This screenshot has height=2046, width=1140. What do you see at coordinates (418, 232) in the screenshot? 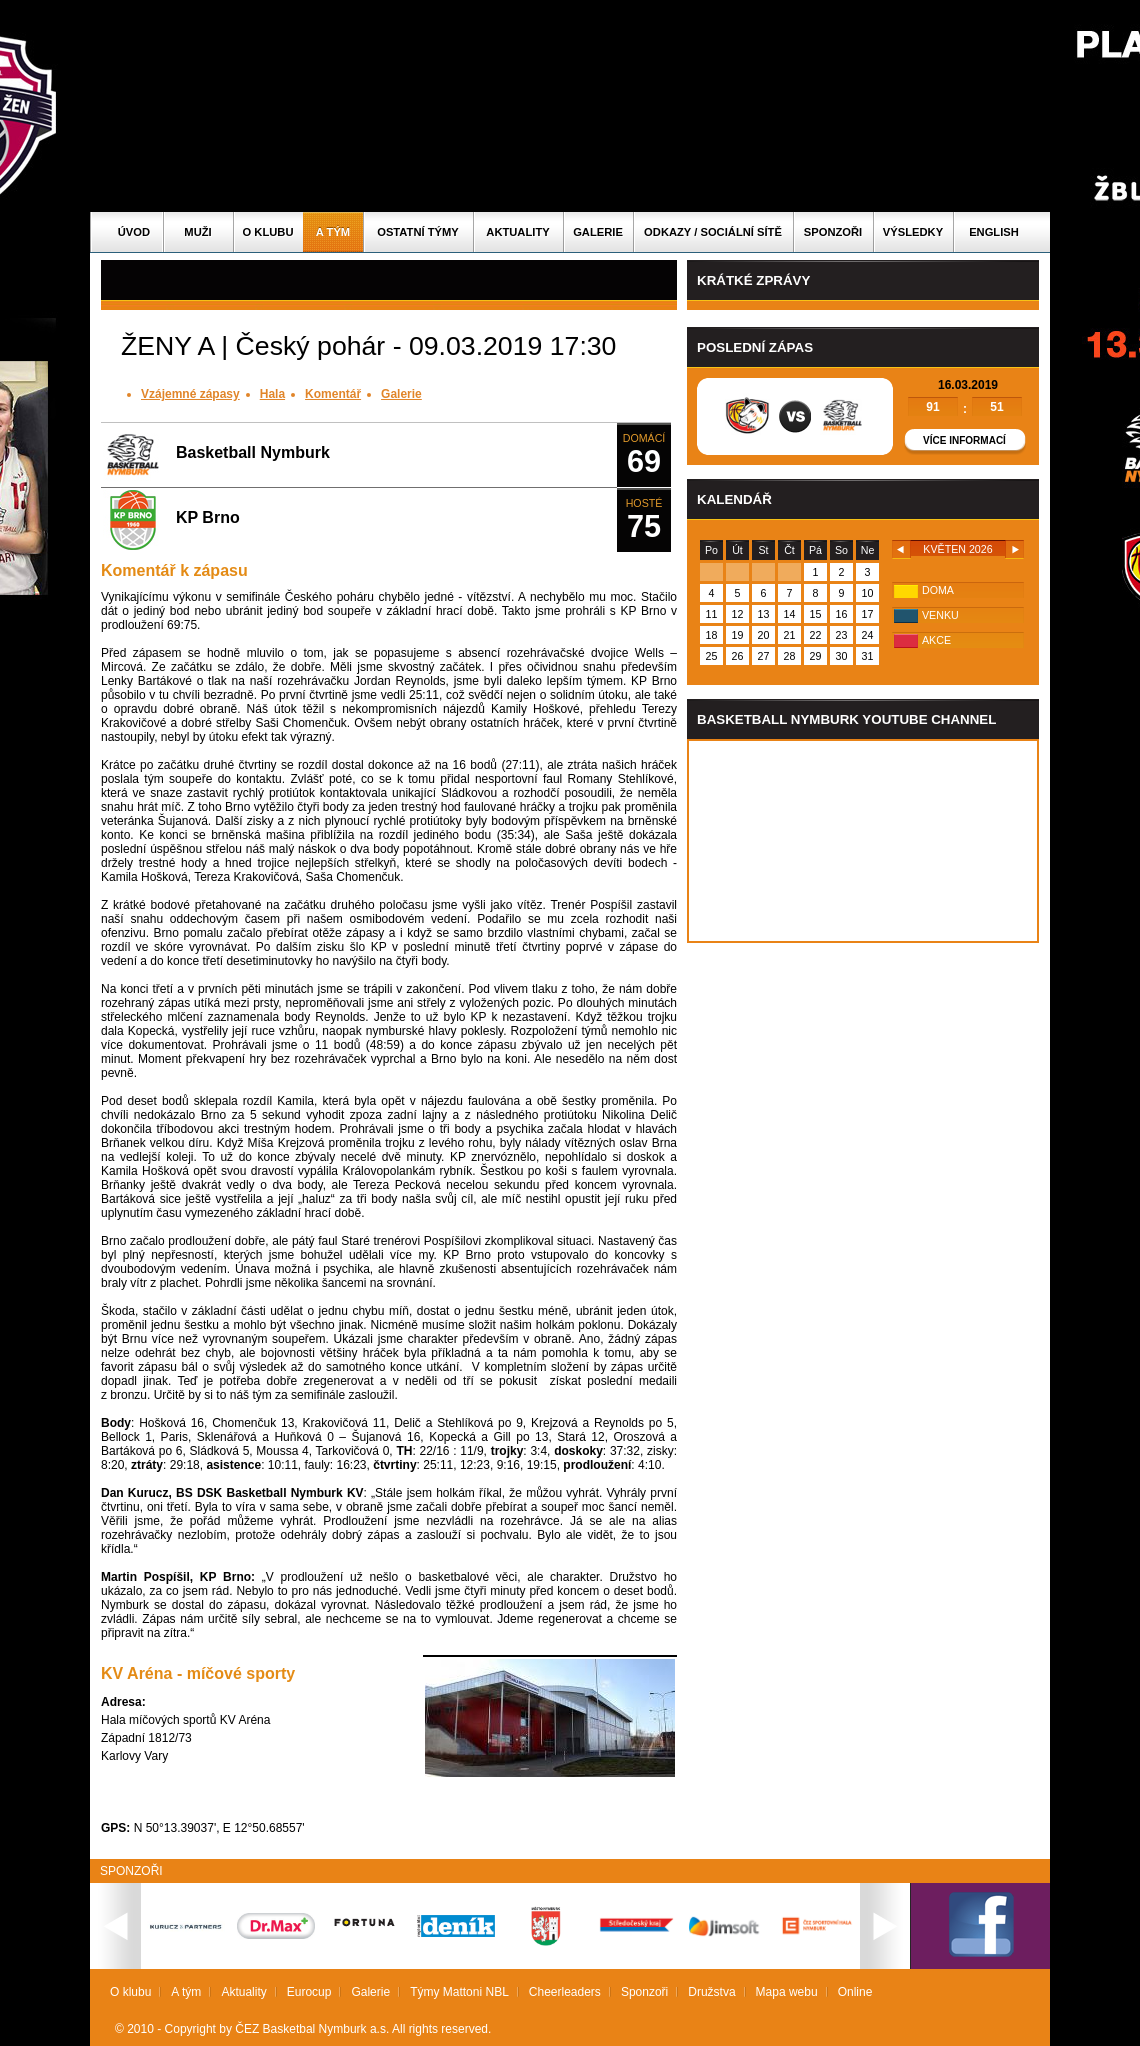
I see `Ostatní týmy` at bounding box center [418, 232].